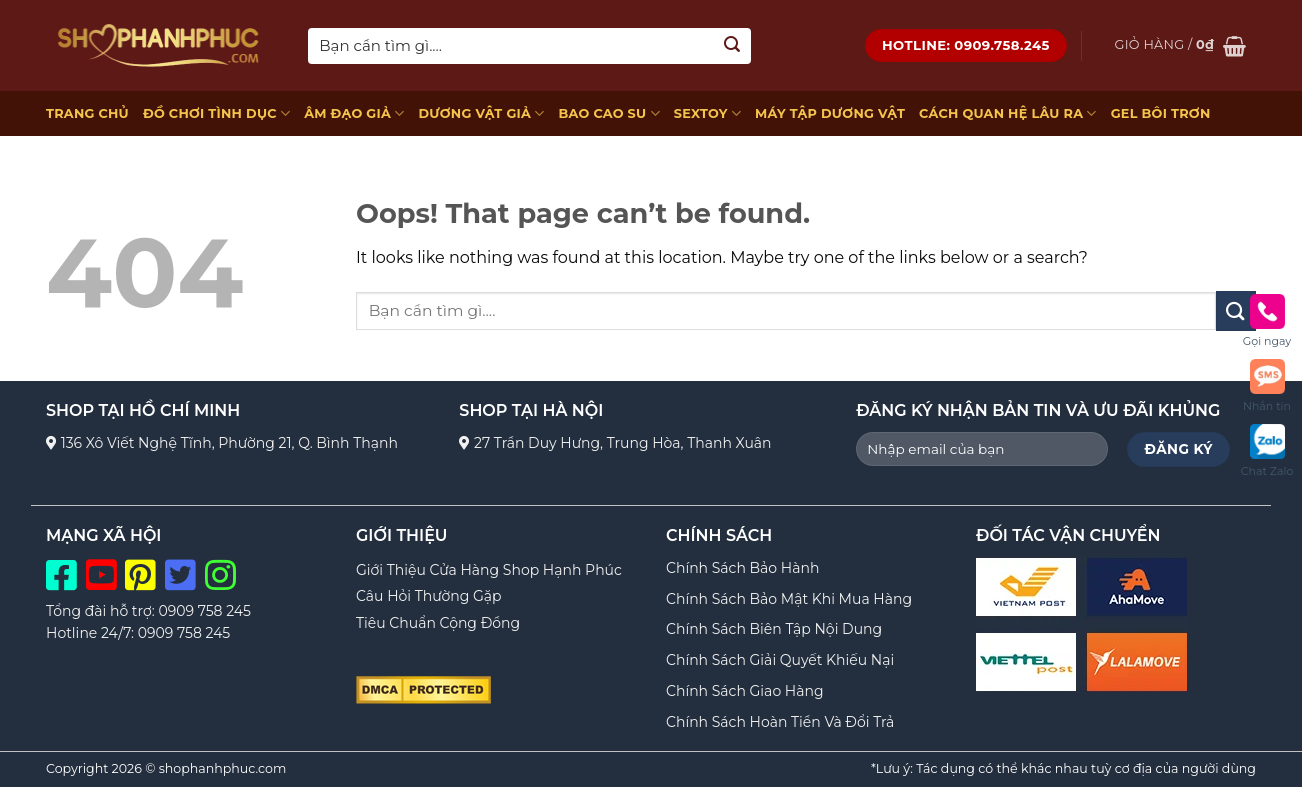 The height and width of the screenshot is (787, 1302). Describe the element at coordinates (429, 596) in the screenshot. I see `Câu Hỏi Thường Gặp` at that location.